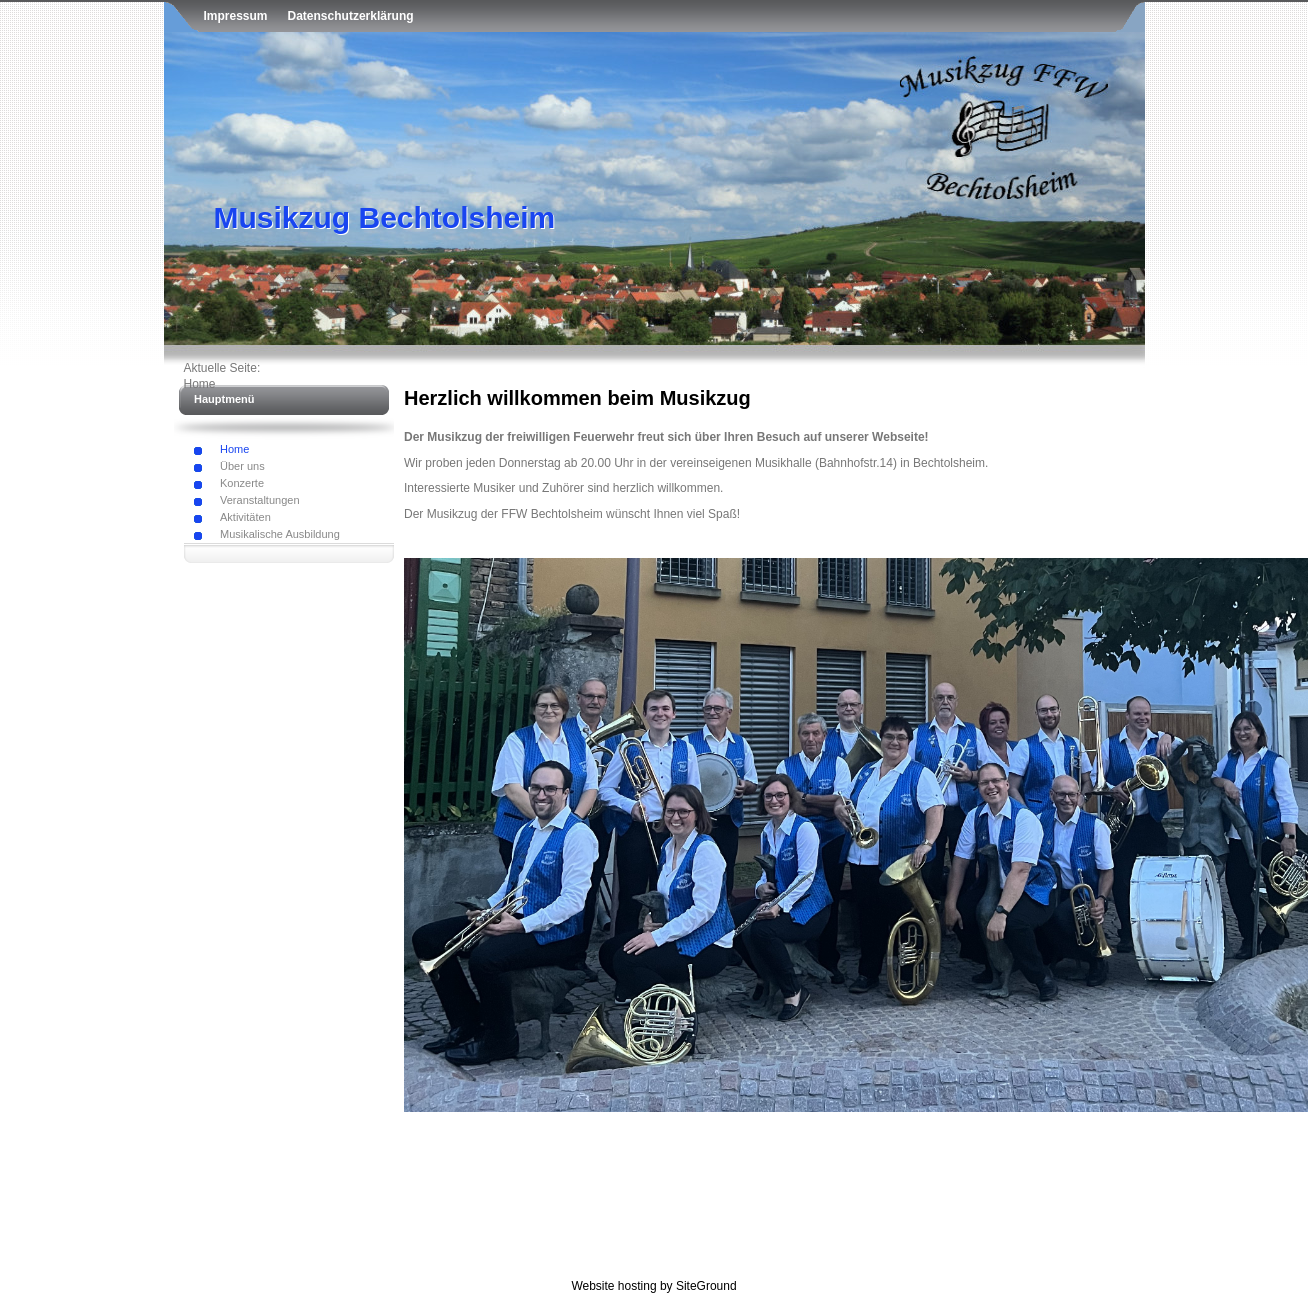 The image size is (1308, 1296). What do you see at coordinates (577, 398) in the screenshot?
I see `Herzlich willkommen beim Musikzug` at bounding box center [577, 398].